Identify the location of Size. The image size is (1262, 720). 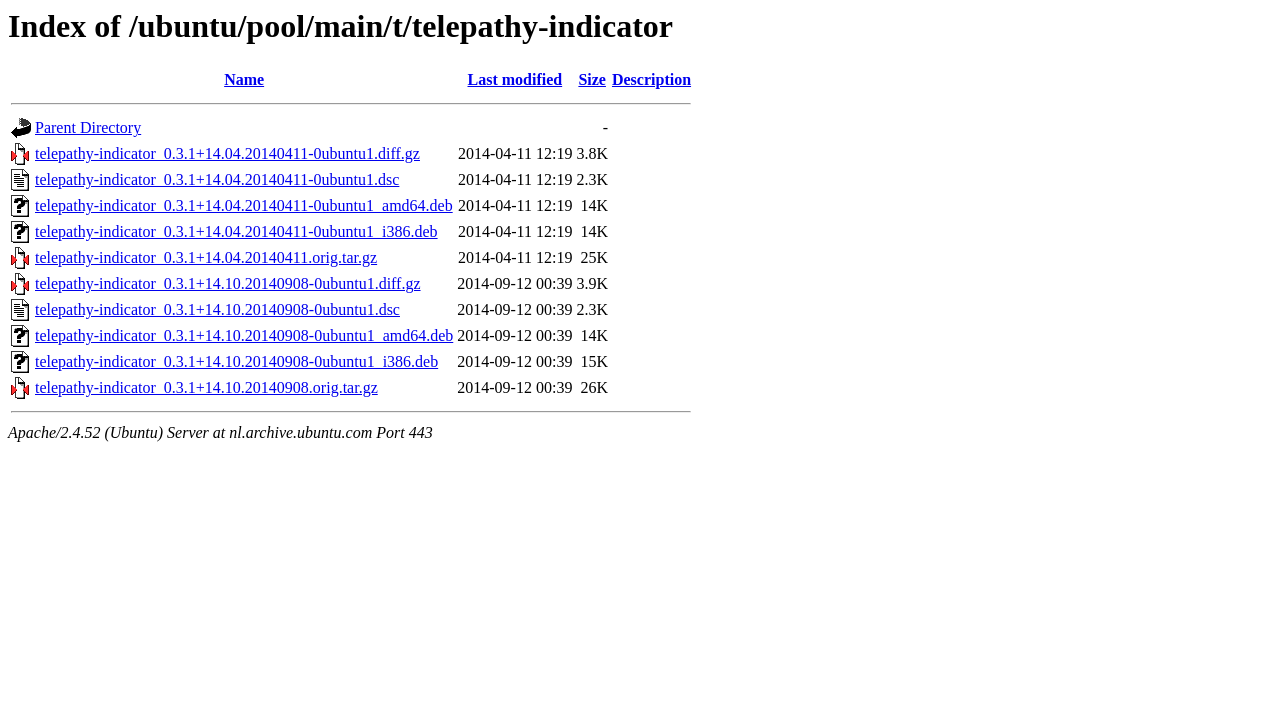
(592, 79).